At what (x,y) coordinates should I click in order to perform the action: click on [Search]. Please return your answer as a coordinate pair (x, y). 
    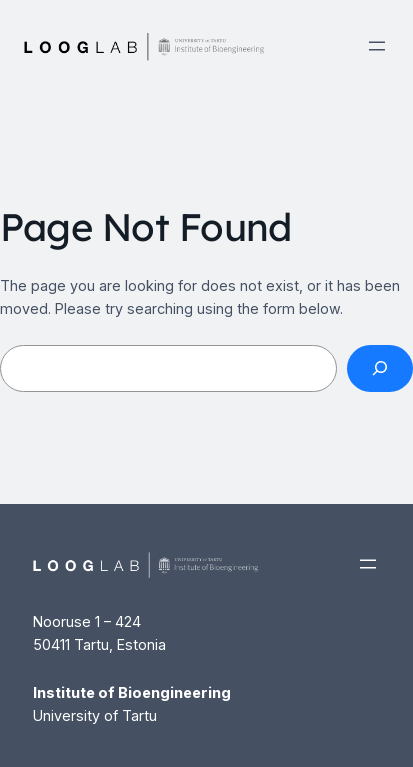
    Looking at the image, I should click on (380, 368).